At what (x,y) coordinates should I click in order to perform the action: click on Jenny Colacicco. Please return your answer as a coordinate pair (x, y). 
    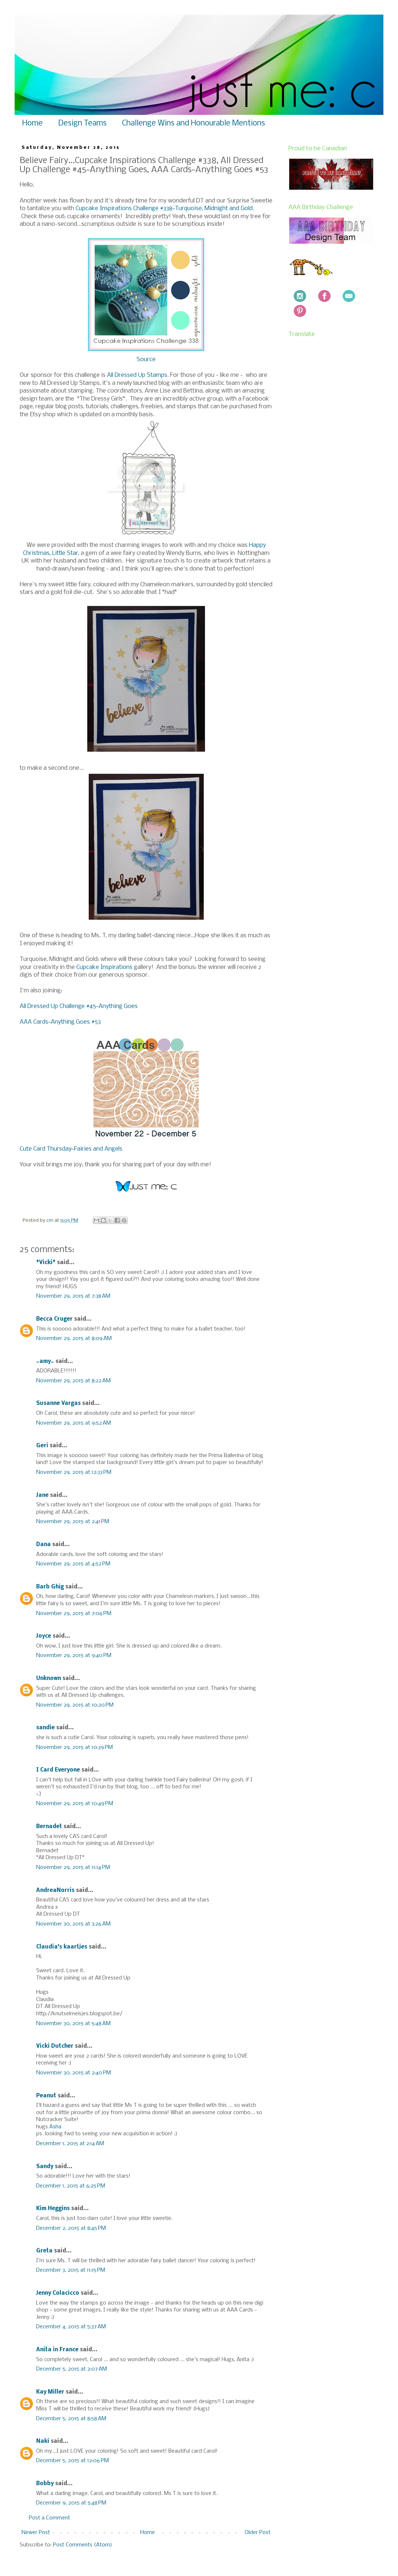
    Looking at the image, I should click on (57, 2293).